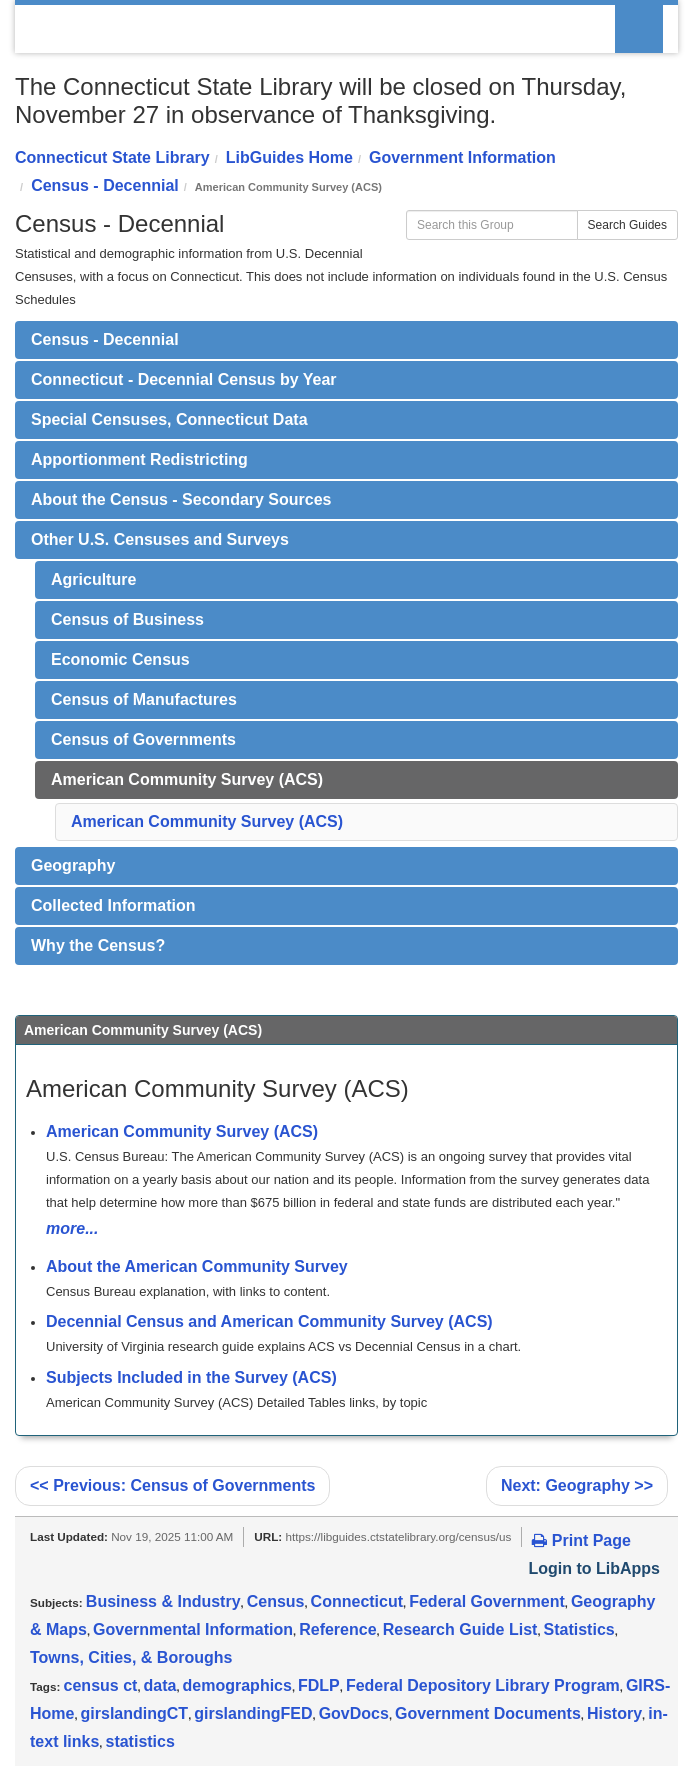 This screenshot has width=693, height=1766. What do you see at coordinates (253, 1713) in the screenshot?
I see `girslandingFED` at bounding box center [253, 1713].